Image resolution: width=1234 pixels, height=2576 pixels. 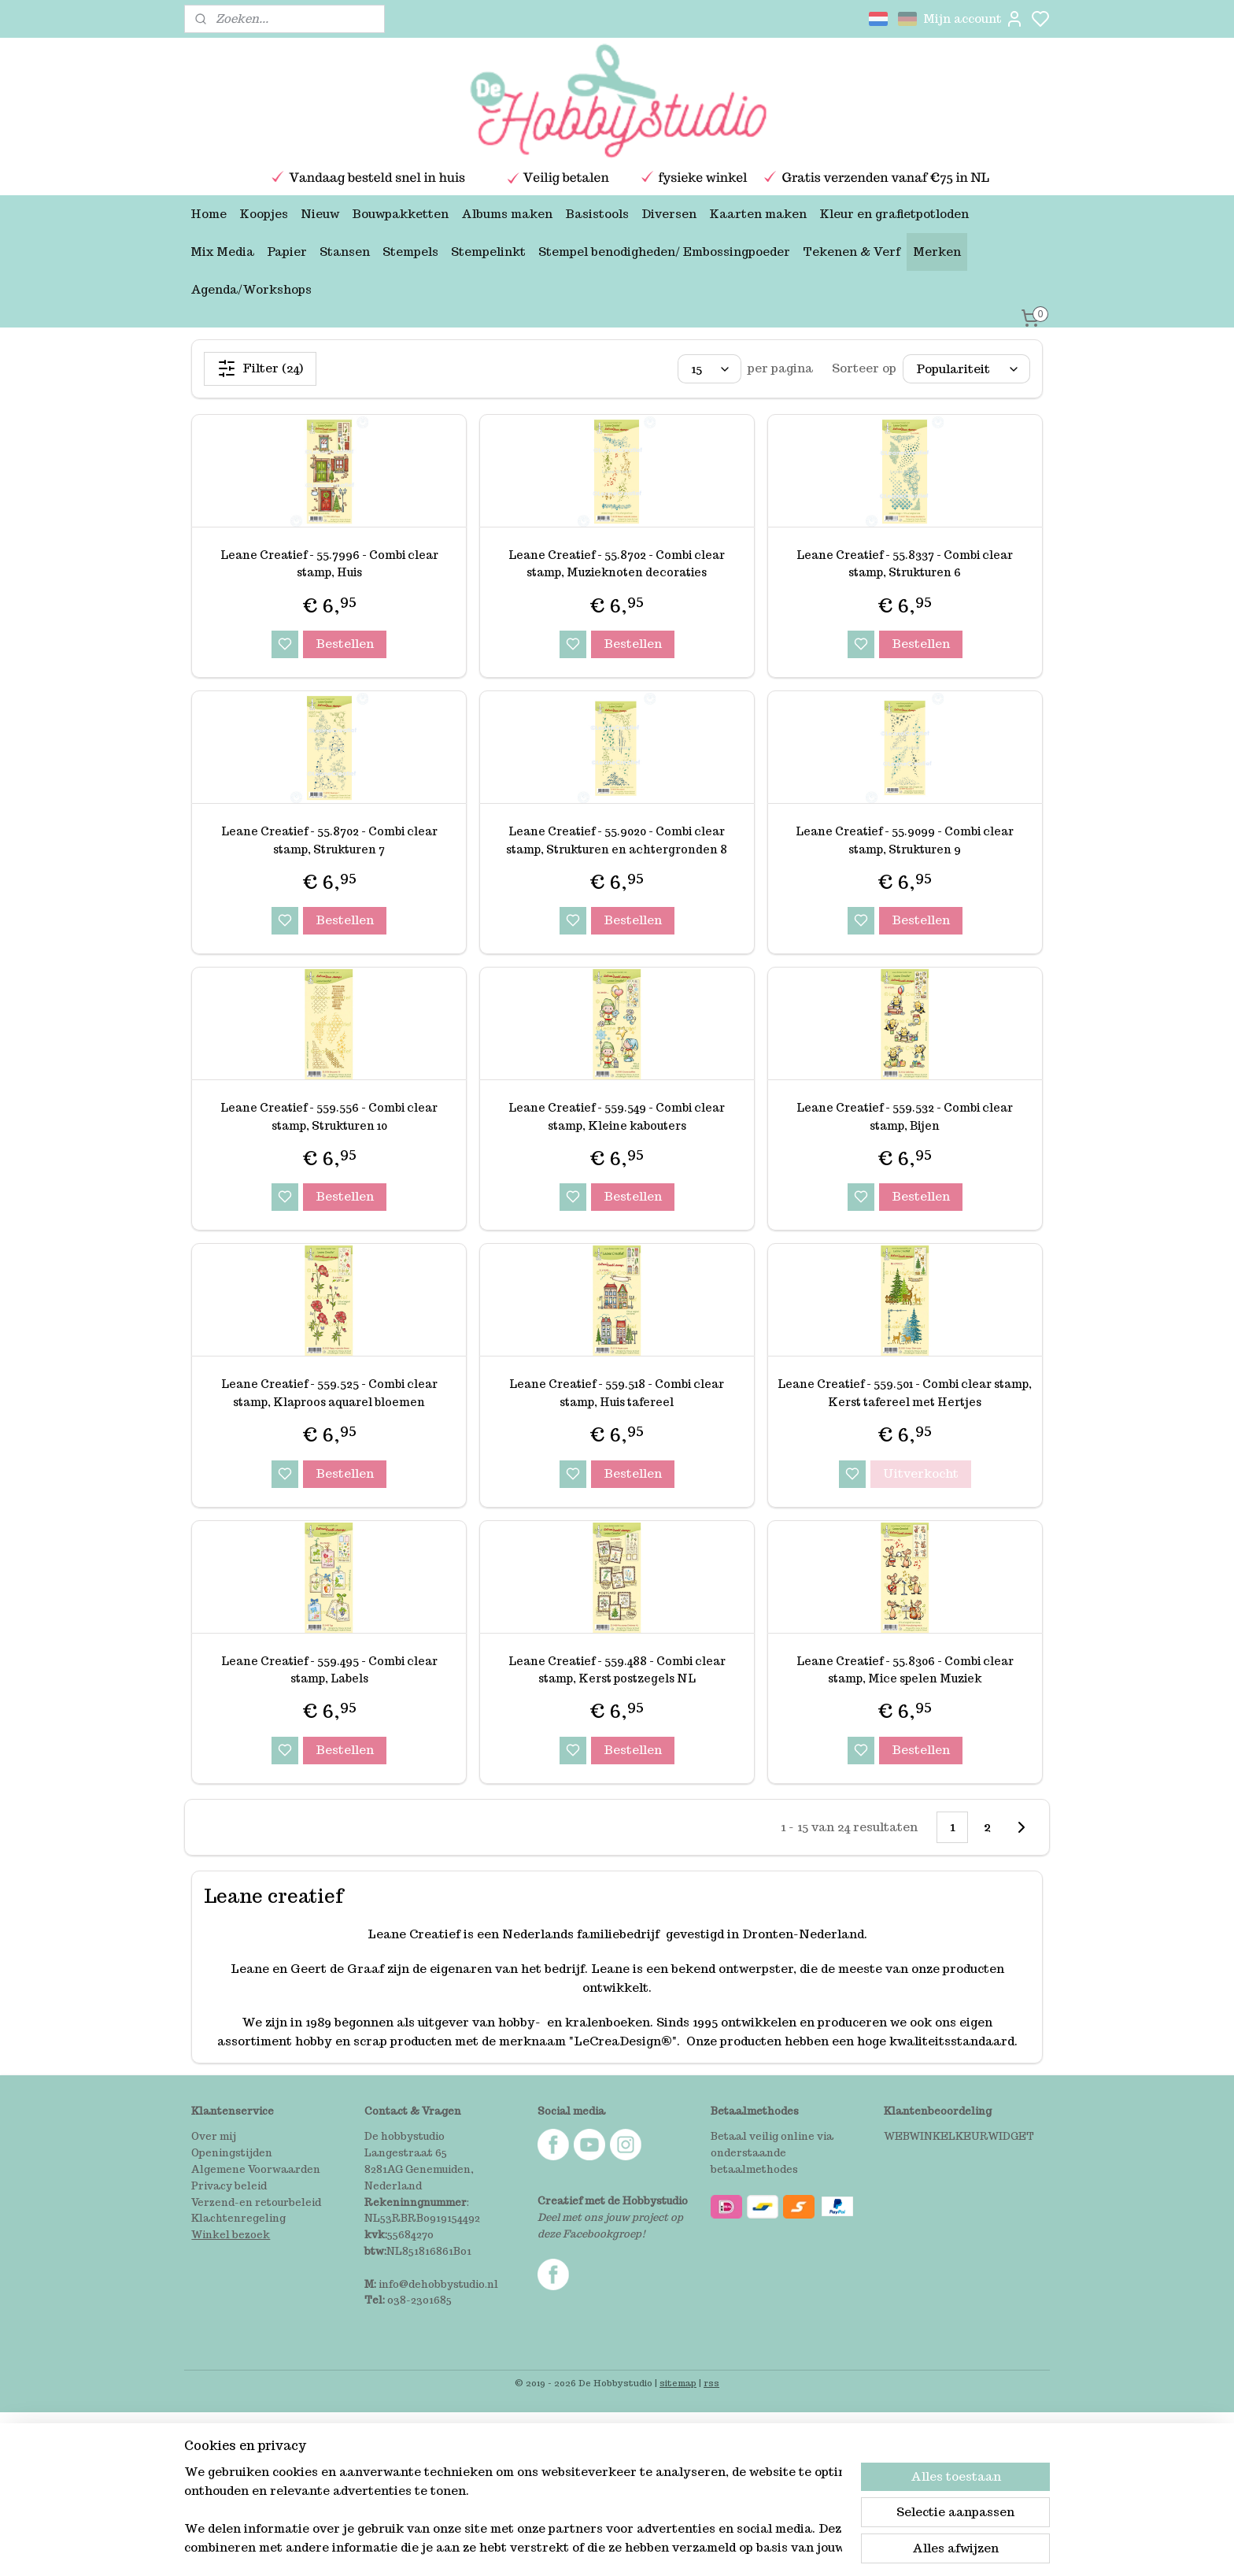 What do you see at coordinates (616, 1392) in the screenshot?
I see `Leane Creatief - 559.518 - Combi clear stamp, Huis tafereel` at bounding box center [616, 1392].